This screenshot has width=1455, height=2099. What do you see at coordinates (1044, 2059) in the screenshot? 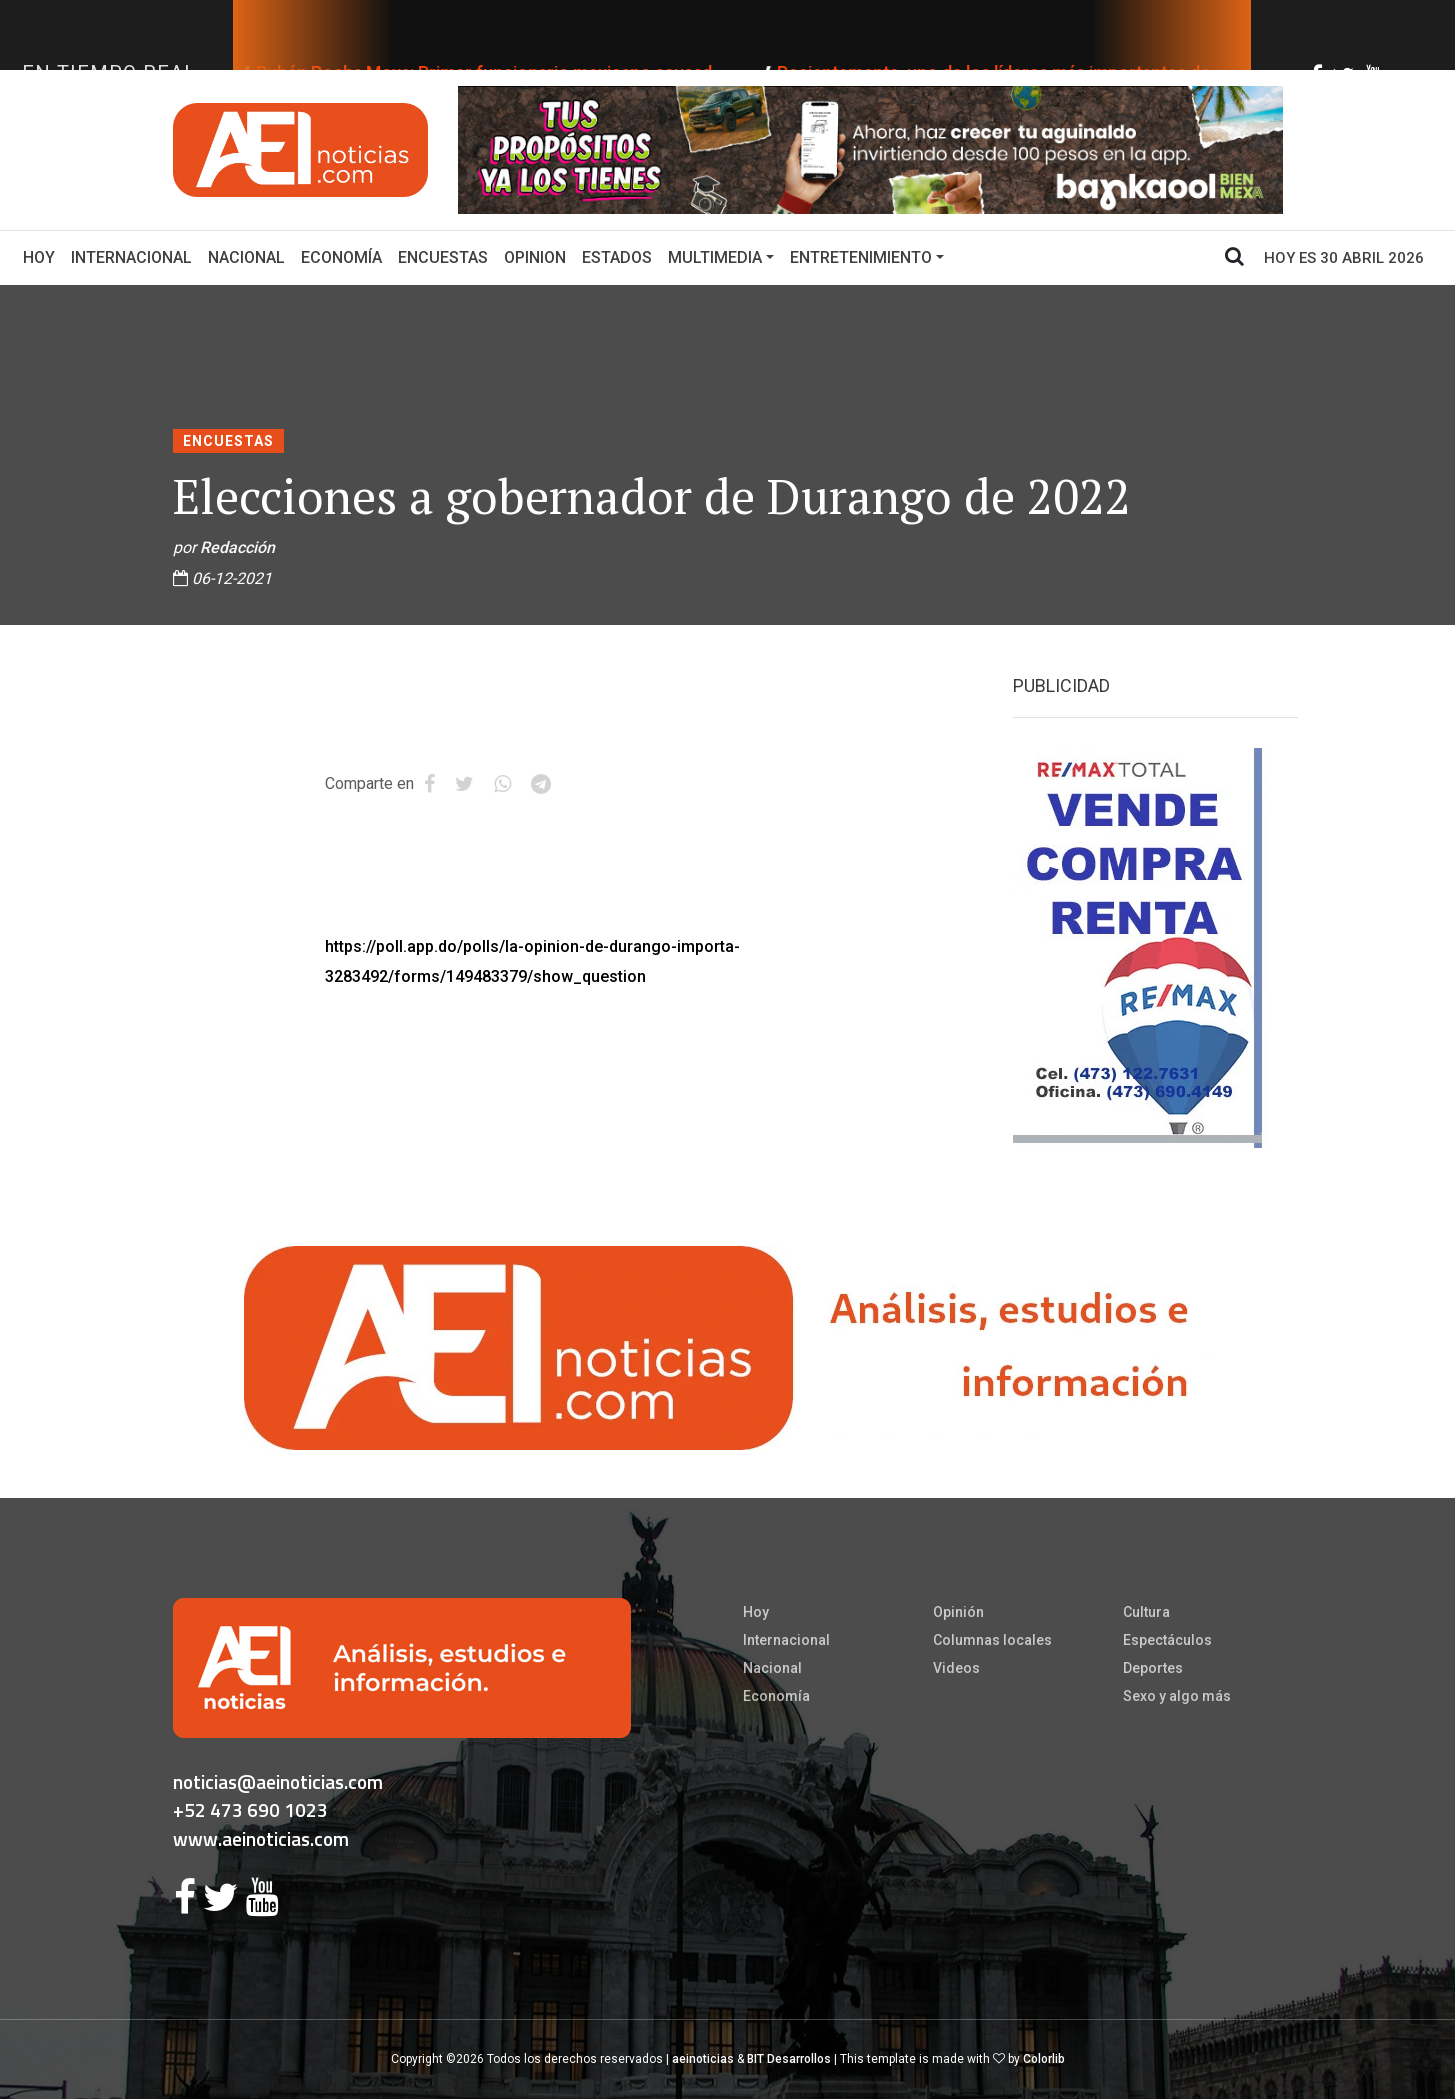
I see `Colorlib` at bounding box center [1044, 2059].